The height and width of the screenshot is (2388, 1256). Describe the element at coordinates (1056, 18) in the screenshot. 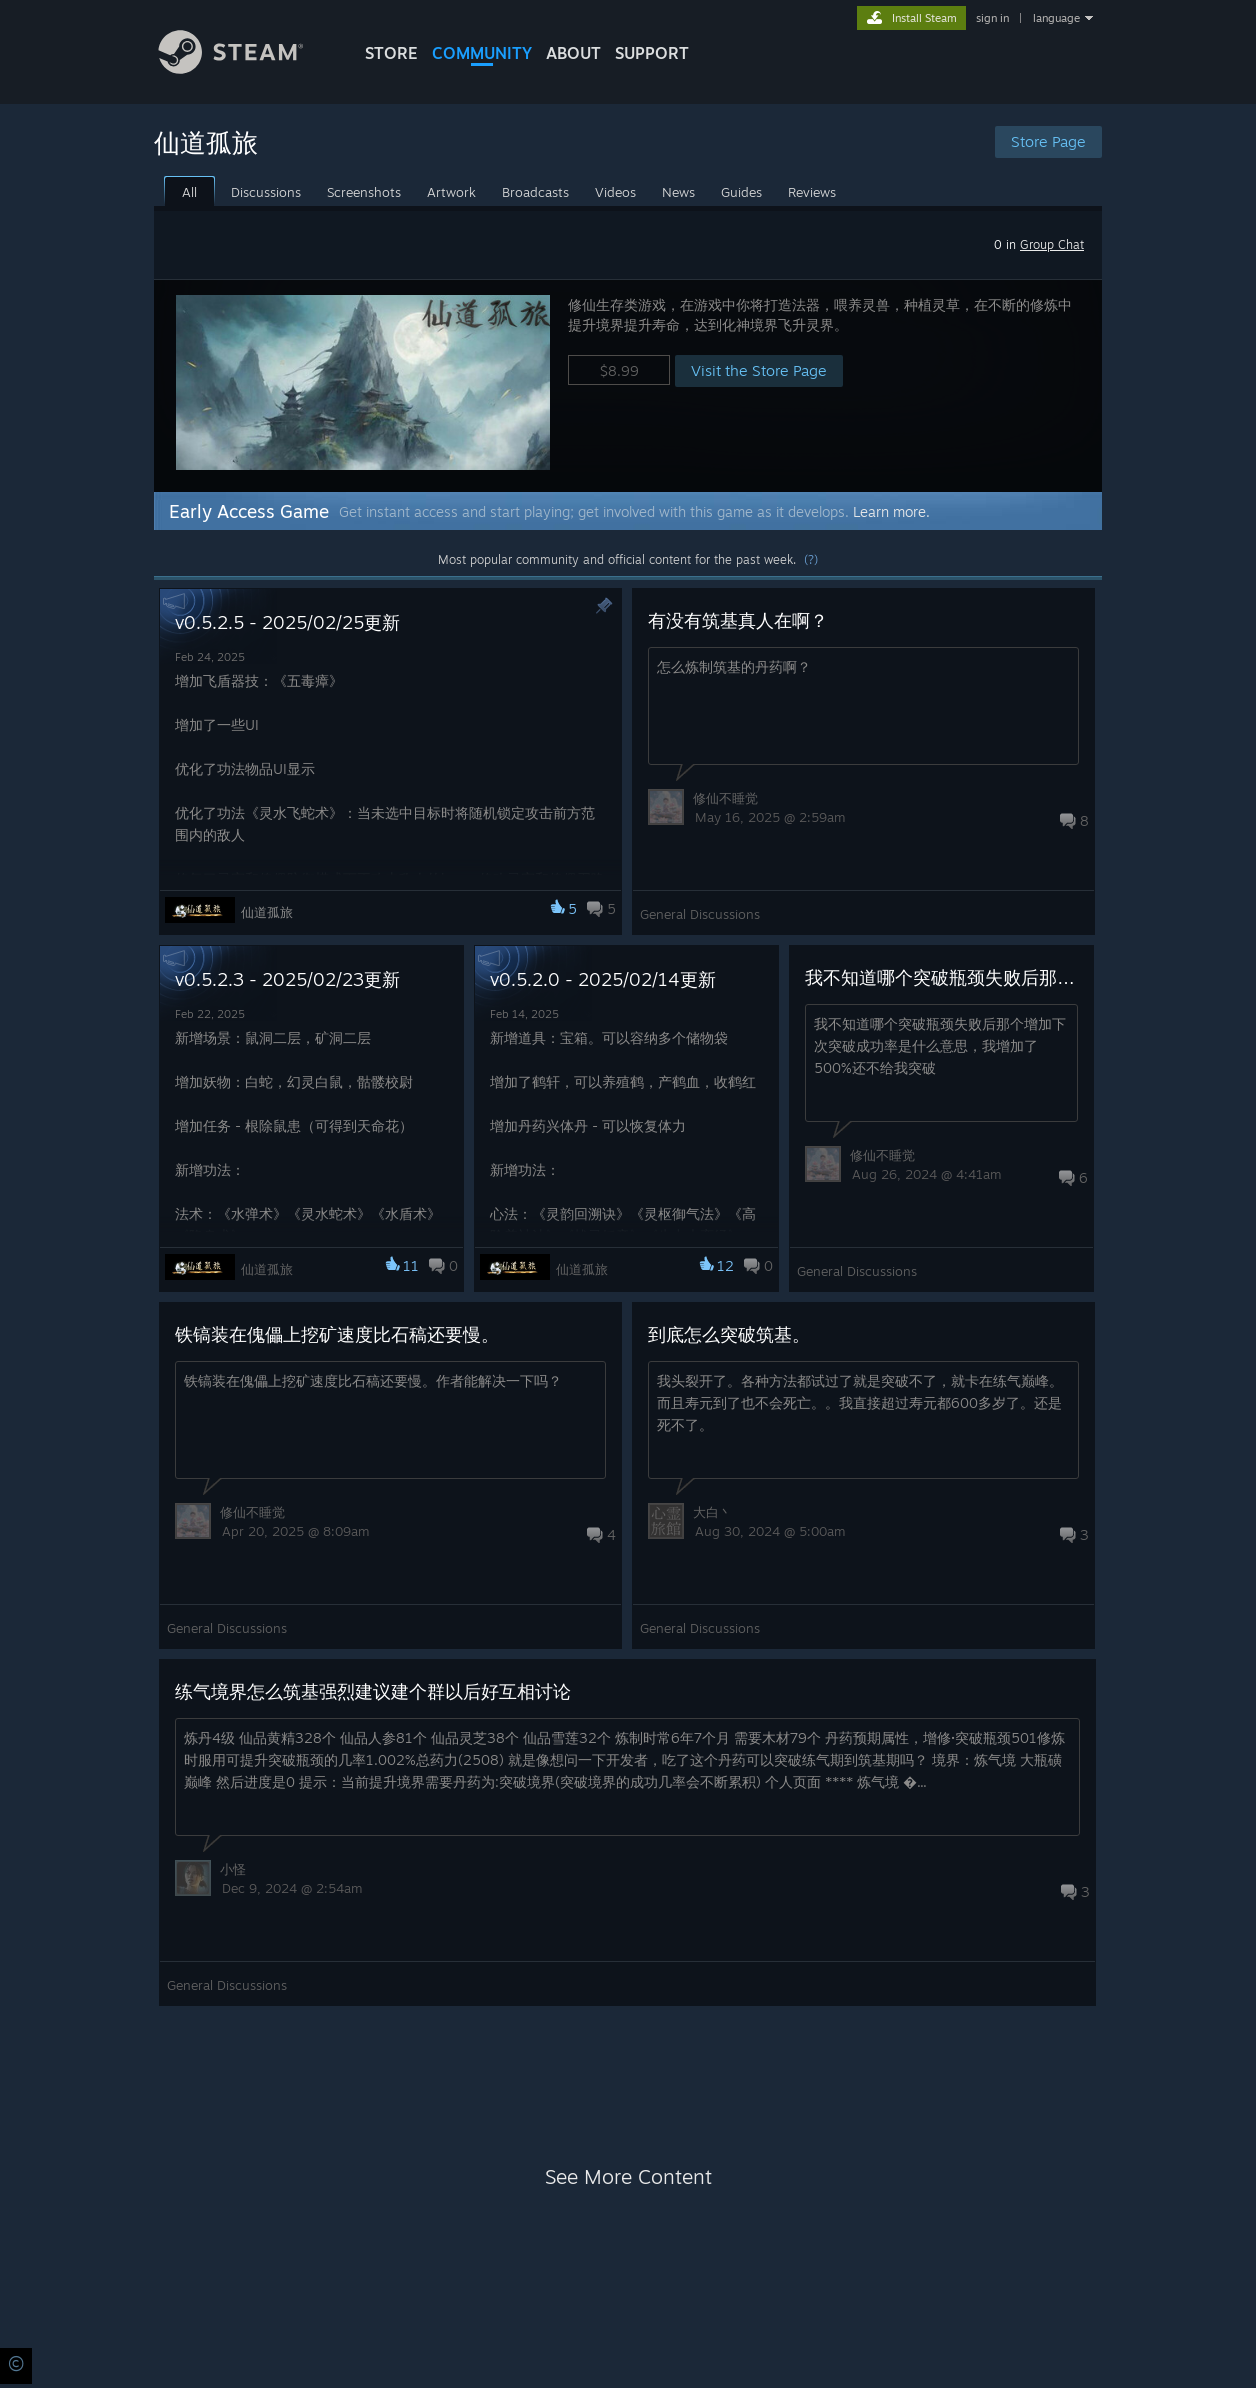

I see `language` at that location.